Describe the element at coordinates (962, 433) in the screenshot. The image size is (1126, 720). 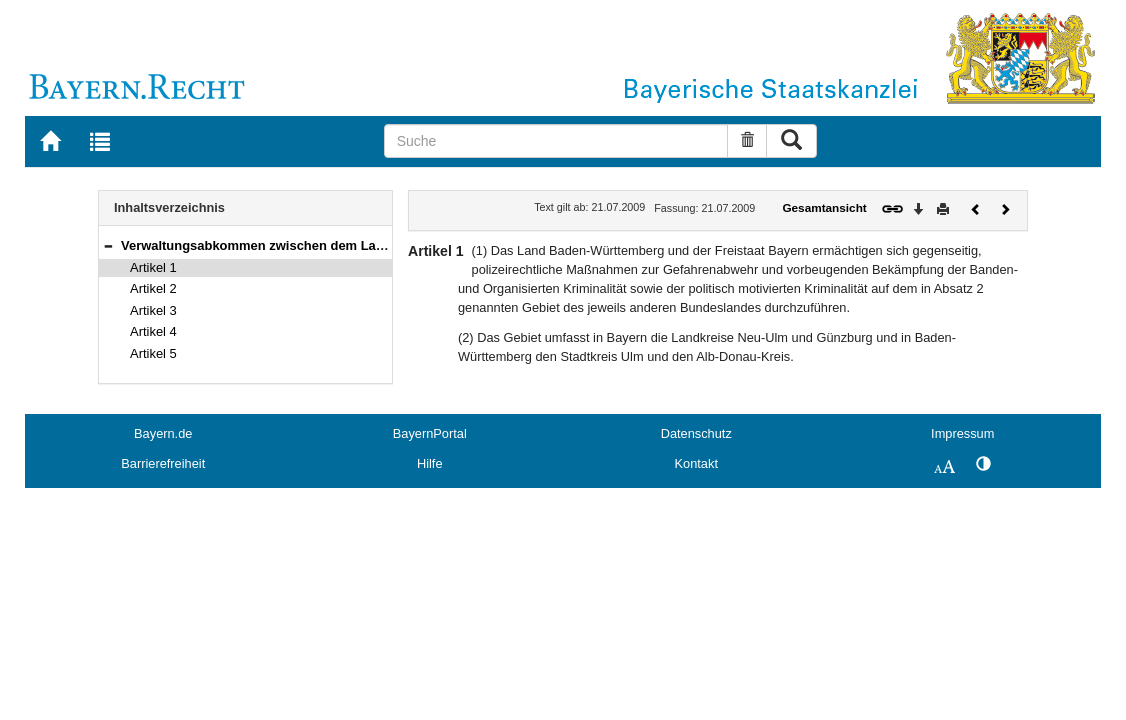
I see `Impressum` at that location.